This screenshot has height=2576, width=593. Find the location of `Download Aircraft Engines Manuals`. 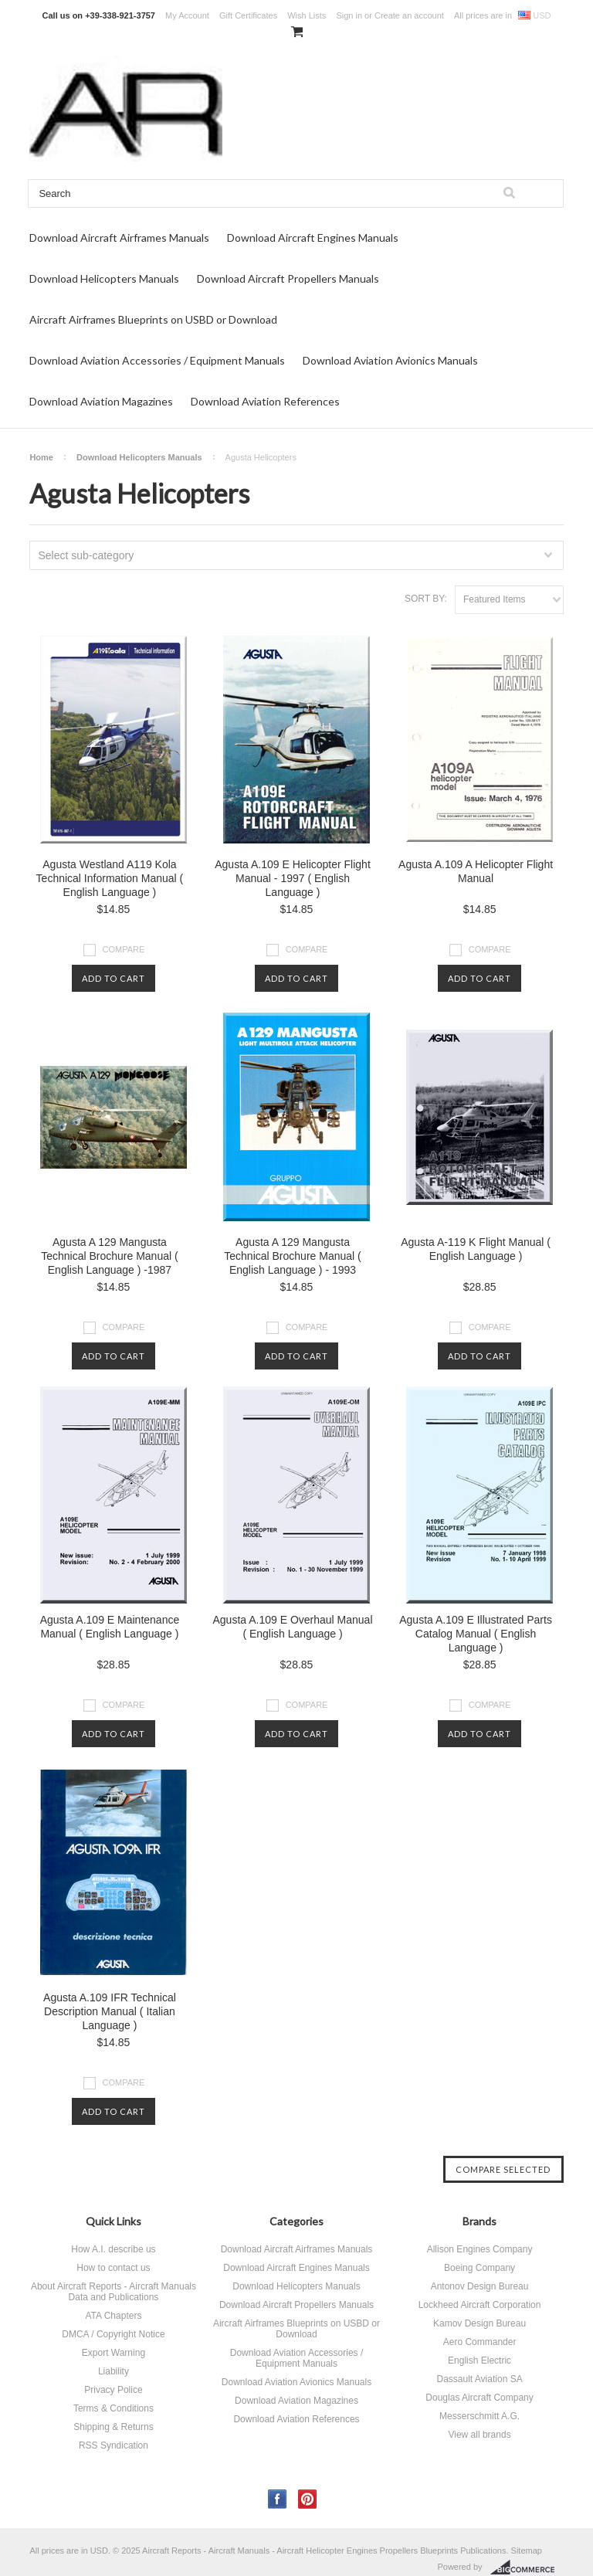

Download Aircraft Engines Manuals is located at coordinates (312, 237).